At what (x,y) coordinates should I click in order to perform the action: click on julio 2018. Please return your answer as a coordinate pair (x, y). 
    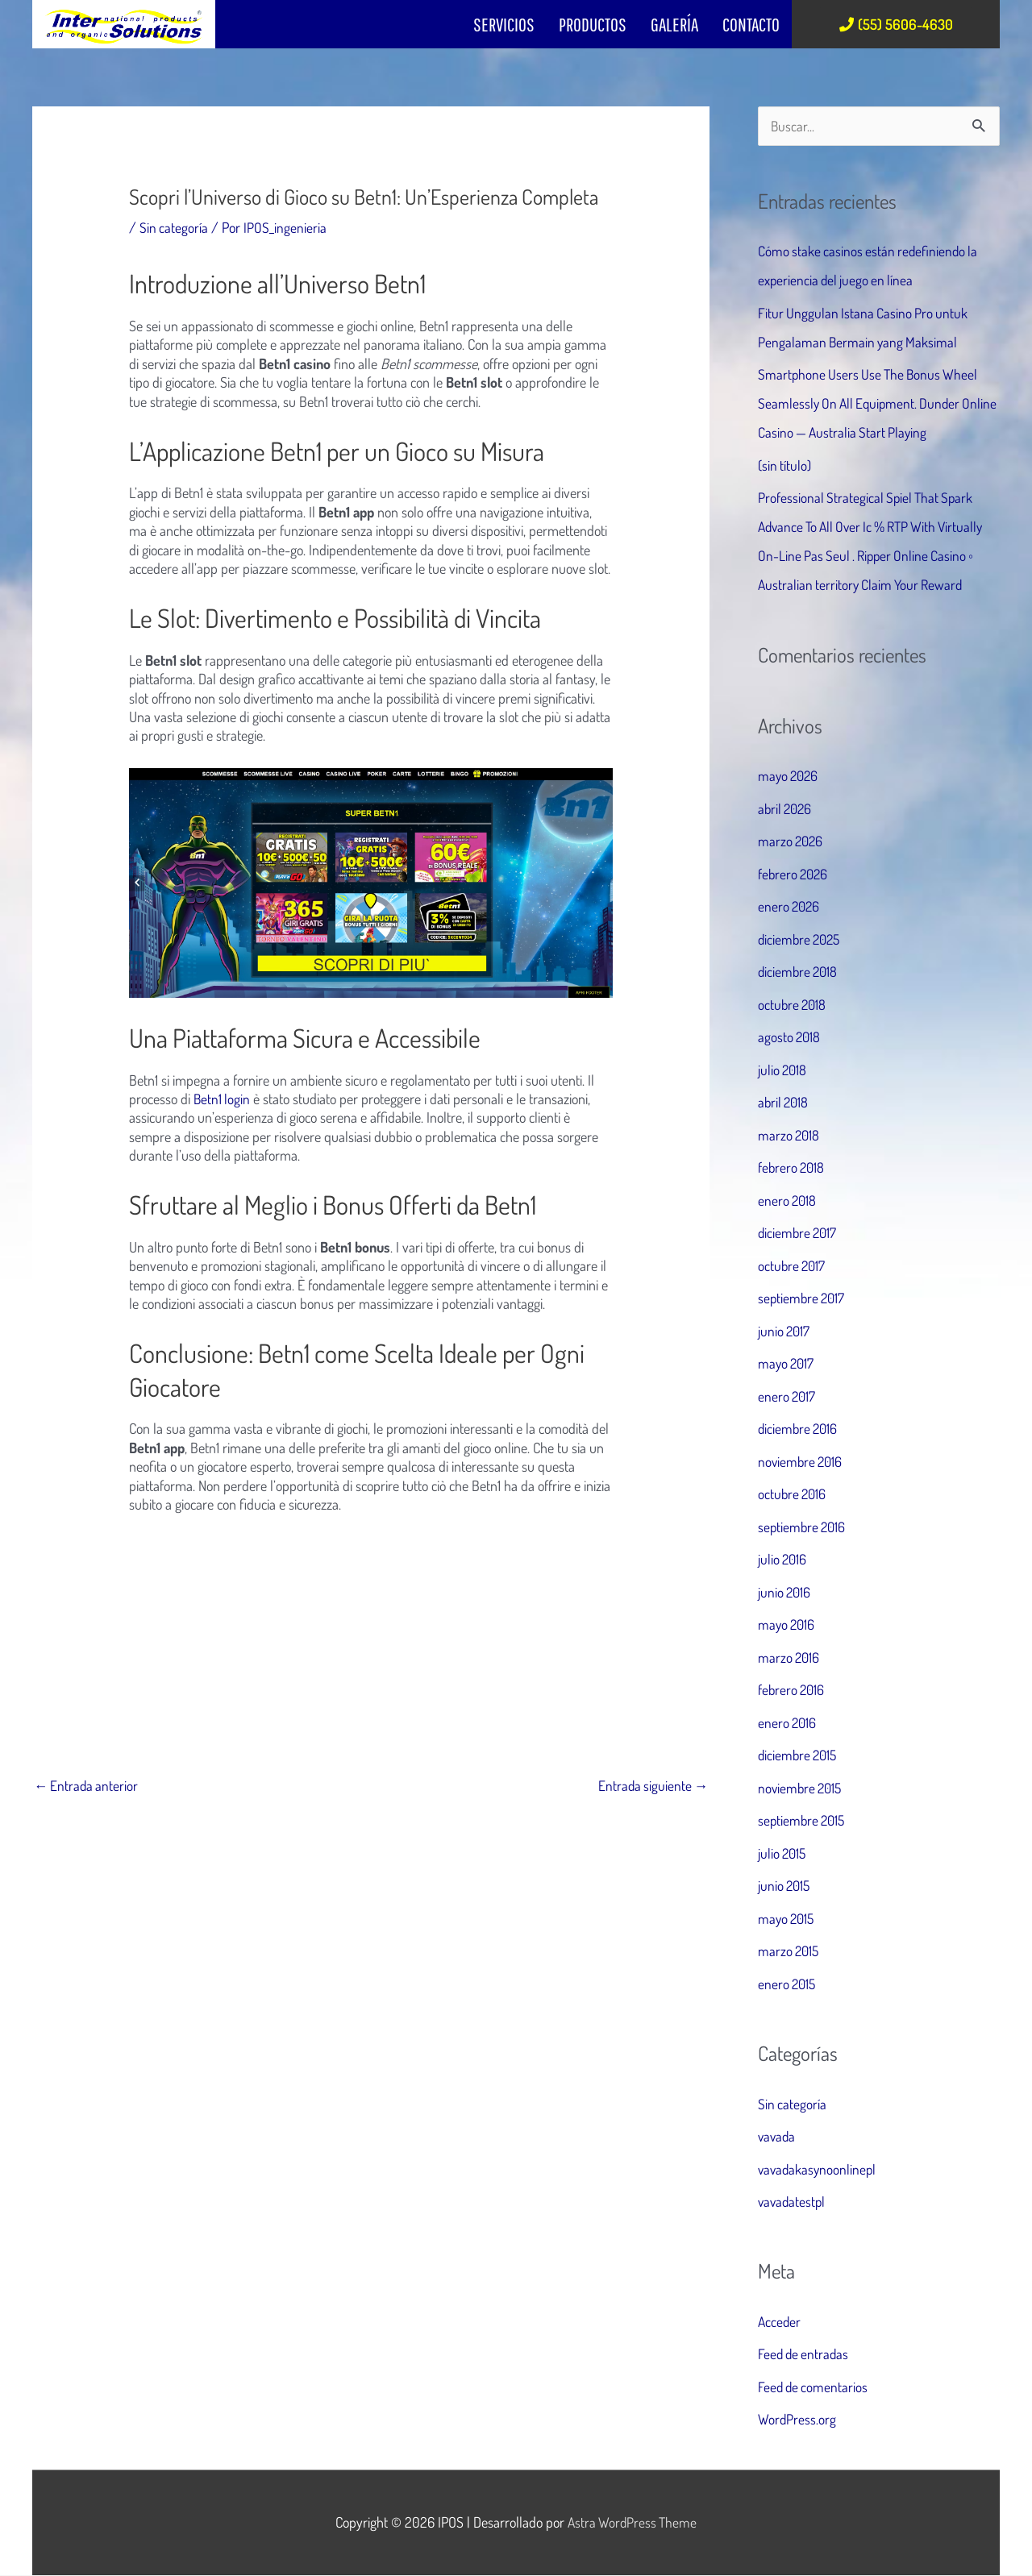
    Looking at the image, I should click on (783, 1070).